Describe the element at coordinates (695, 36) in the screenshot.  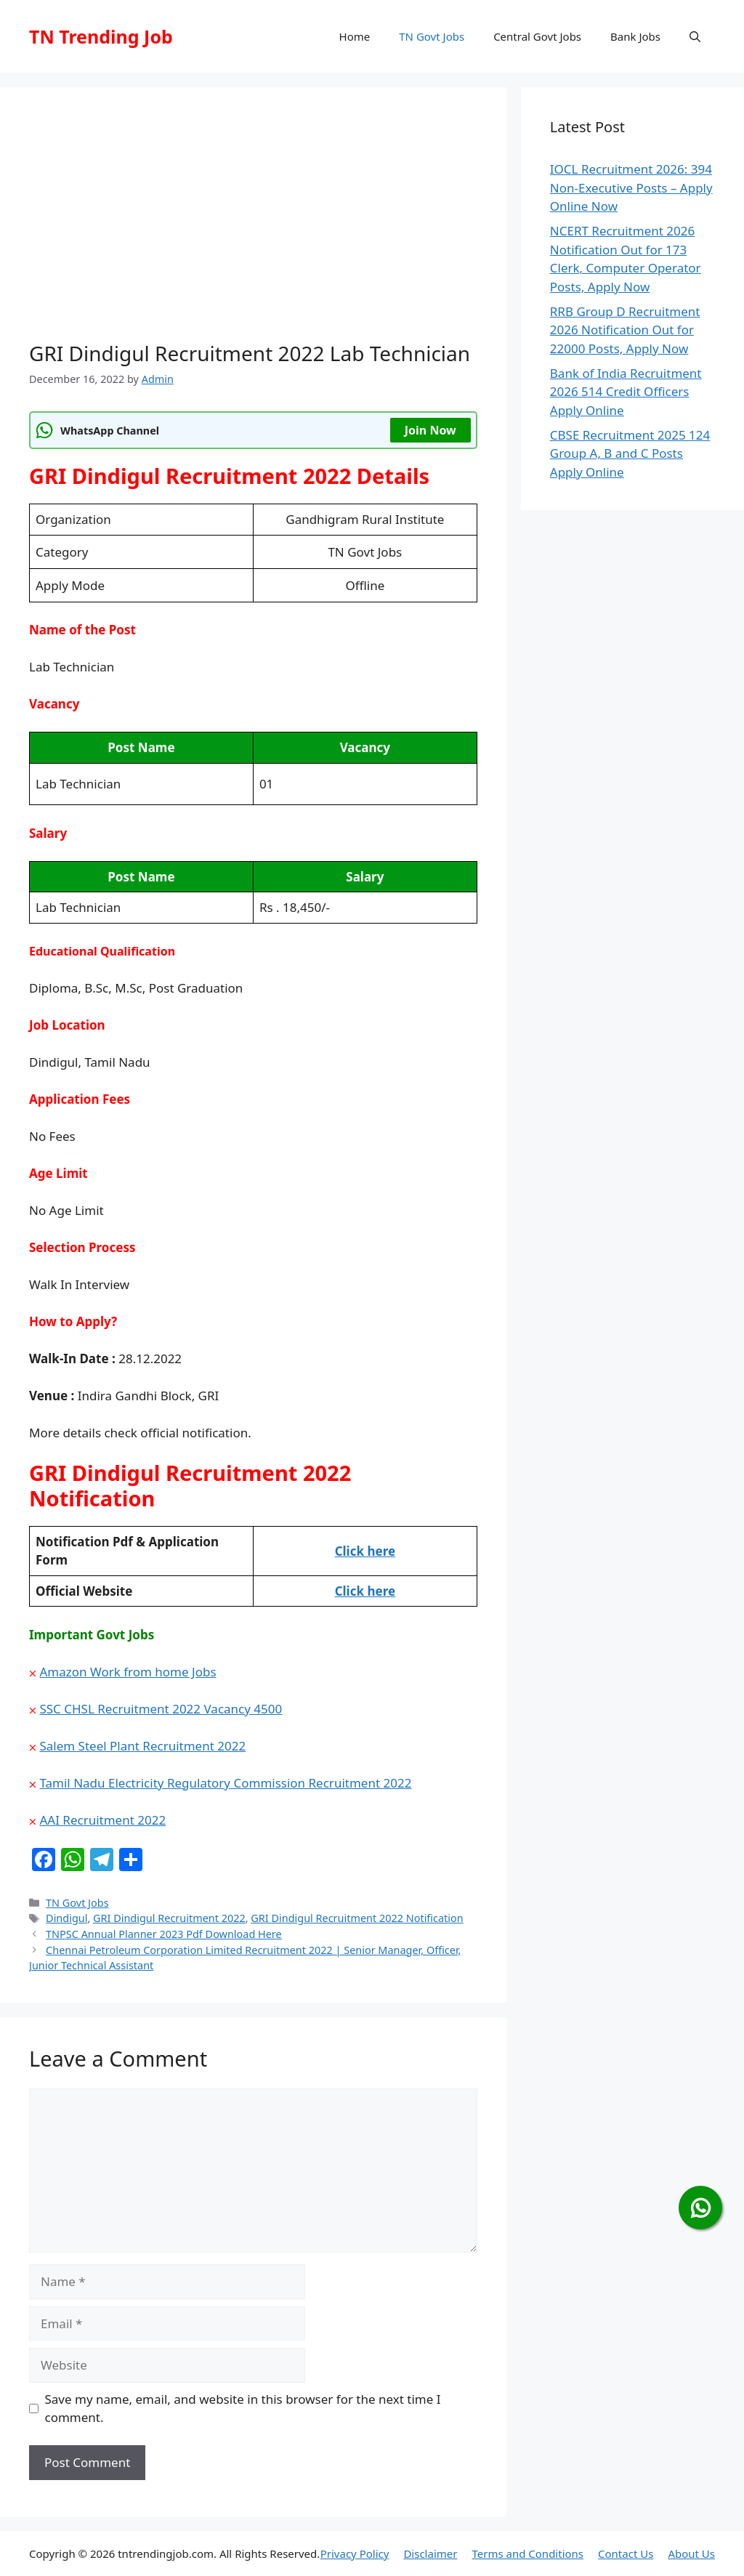
I see `[button]` at that location.